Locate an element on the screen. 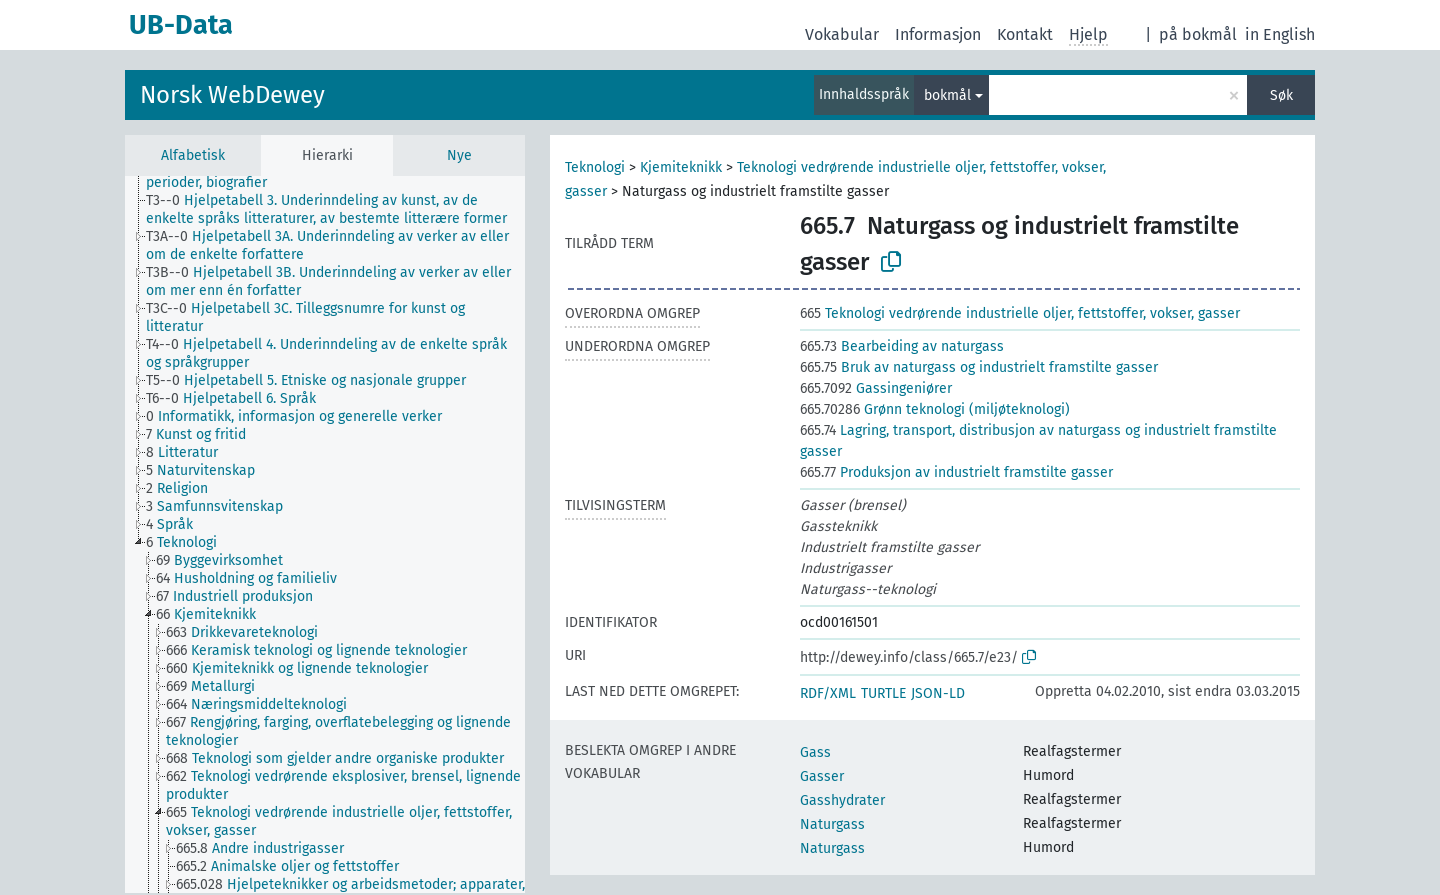 The image size is (1440, 895). Gasshydrater is located at coordinates (842, 800).